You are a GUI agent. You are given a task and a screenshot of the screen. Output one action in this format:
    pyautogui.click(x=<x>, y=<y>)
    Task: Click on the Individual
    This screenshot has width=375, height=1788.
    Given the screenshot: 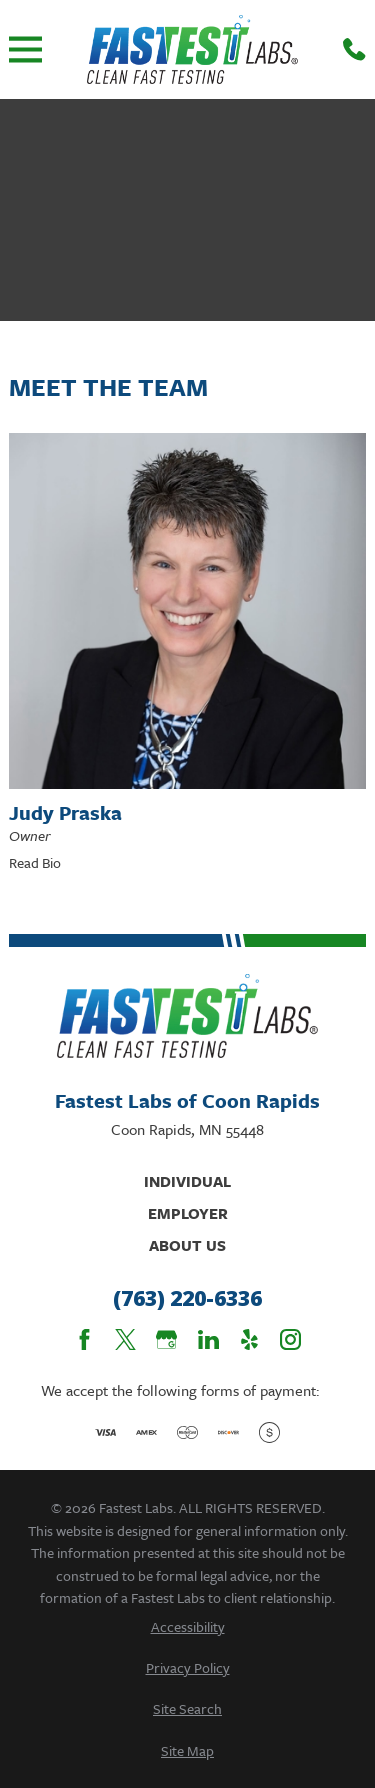 What is the action you would take?
    pyautogui.click(x=187, y=1181)
    